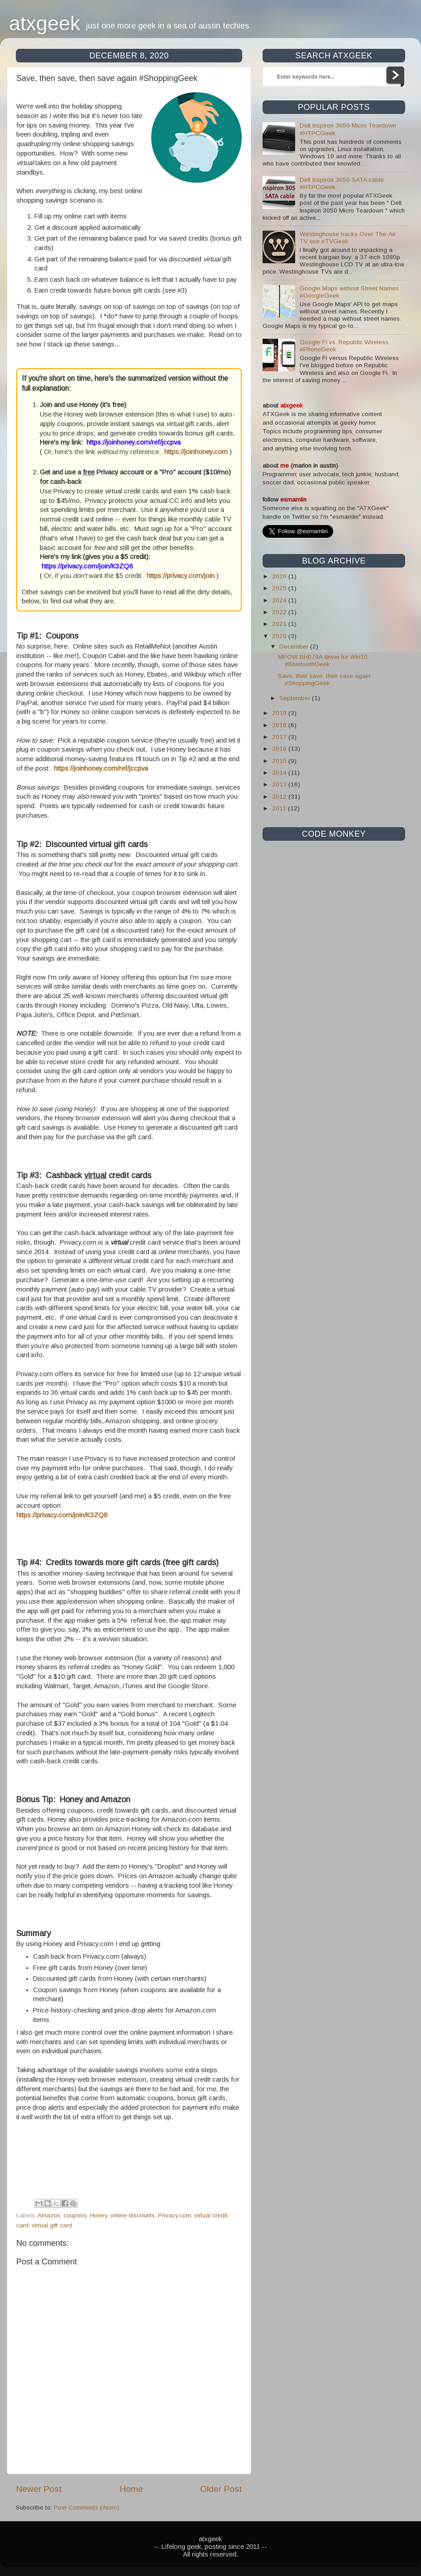 The height and width of the screenshot is (2576, 421). Describe the element at coordinates (131, 2489) in the screenshot. I see `Home` at that location.